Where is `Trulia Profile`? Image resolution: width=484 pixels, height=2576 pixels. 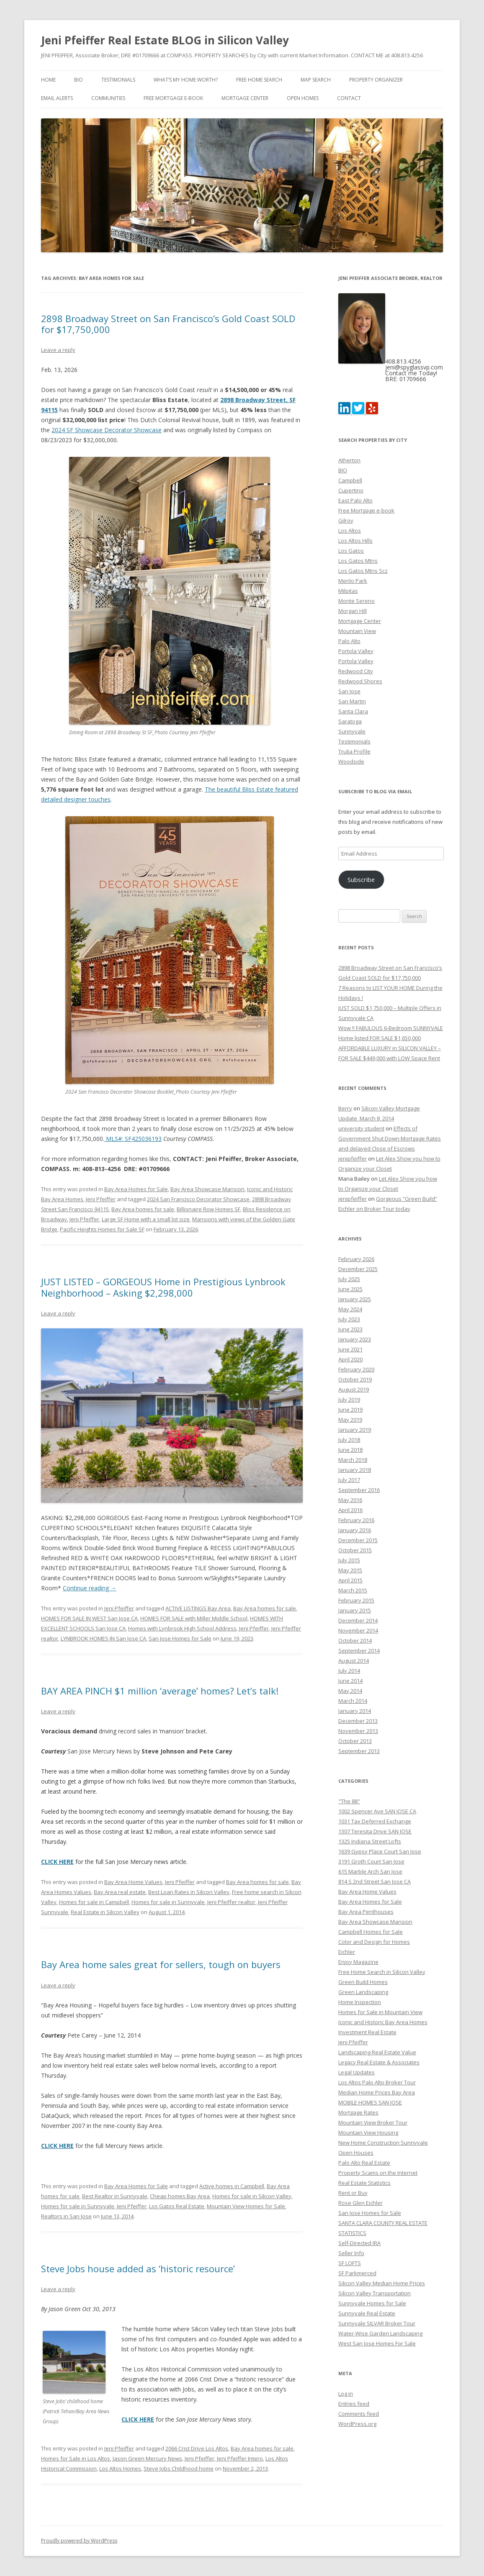 Trulia Profile is located at coordinates (354, 751).